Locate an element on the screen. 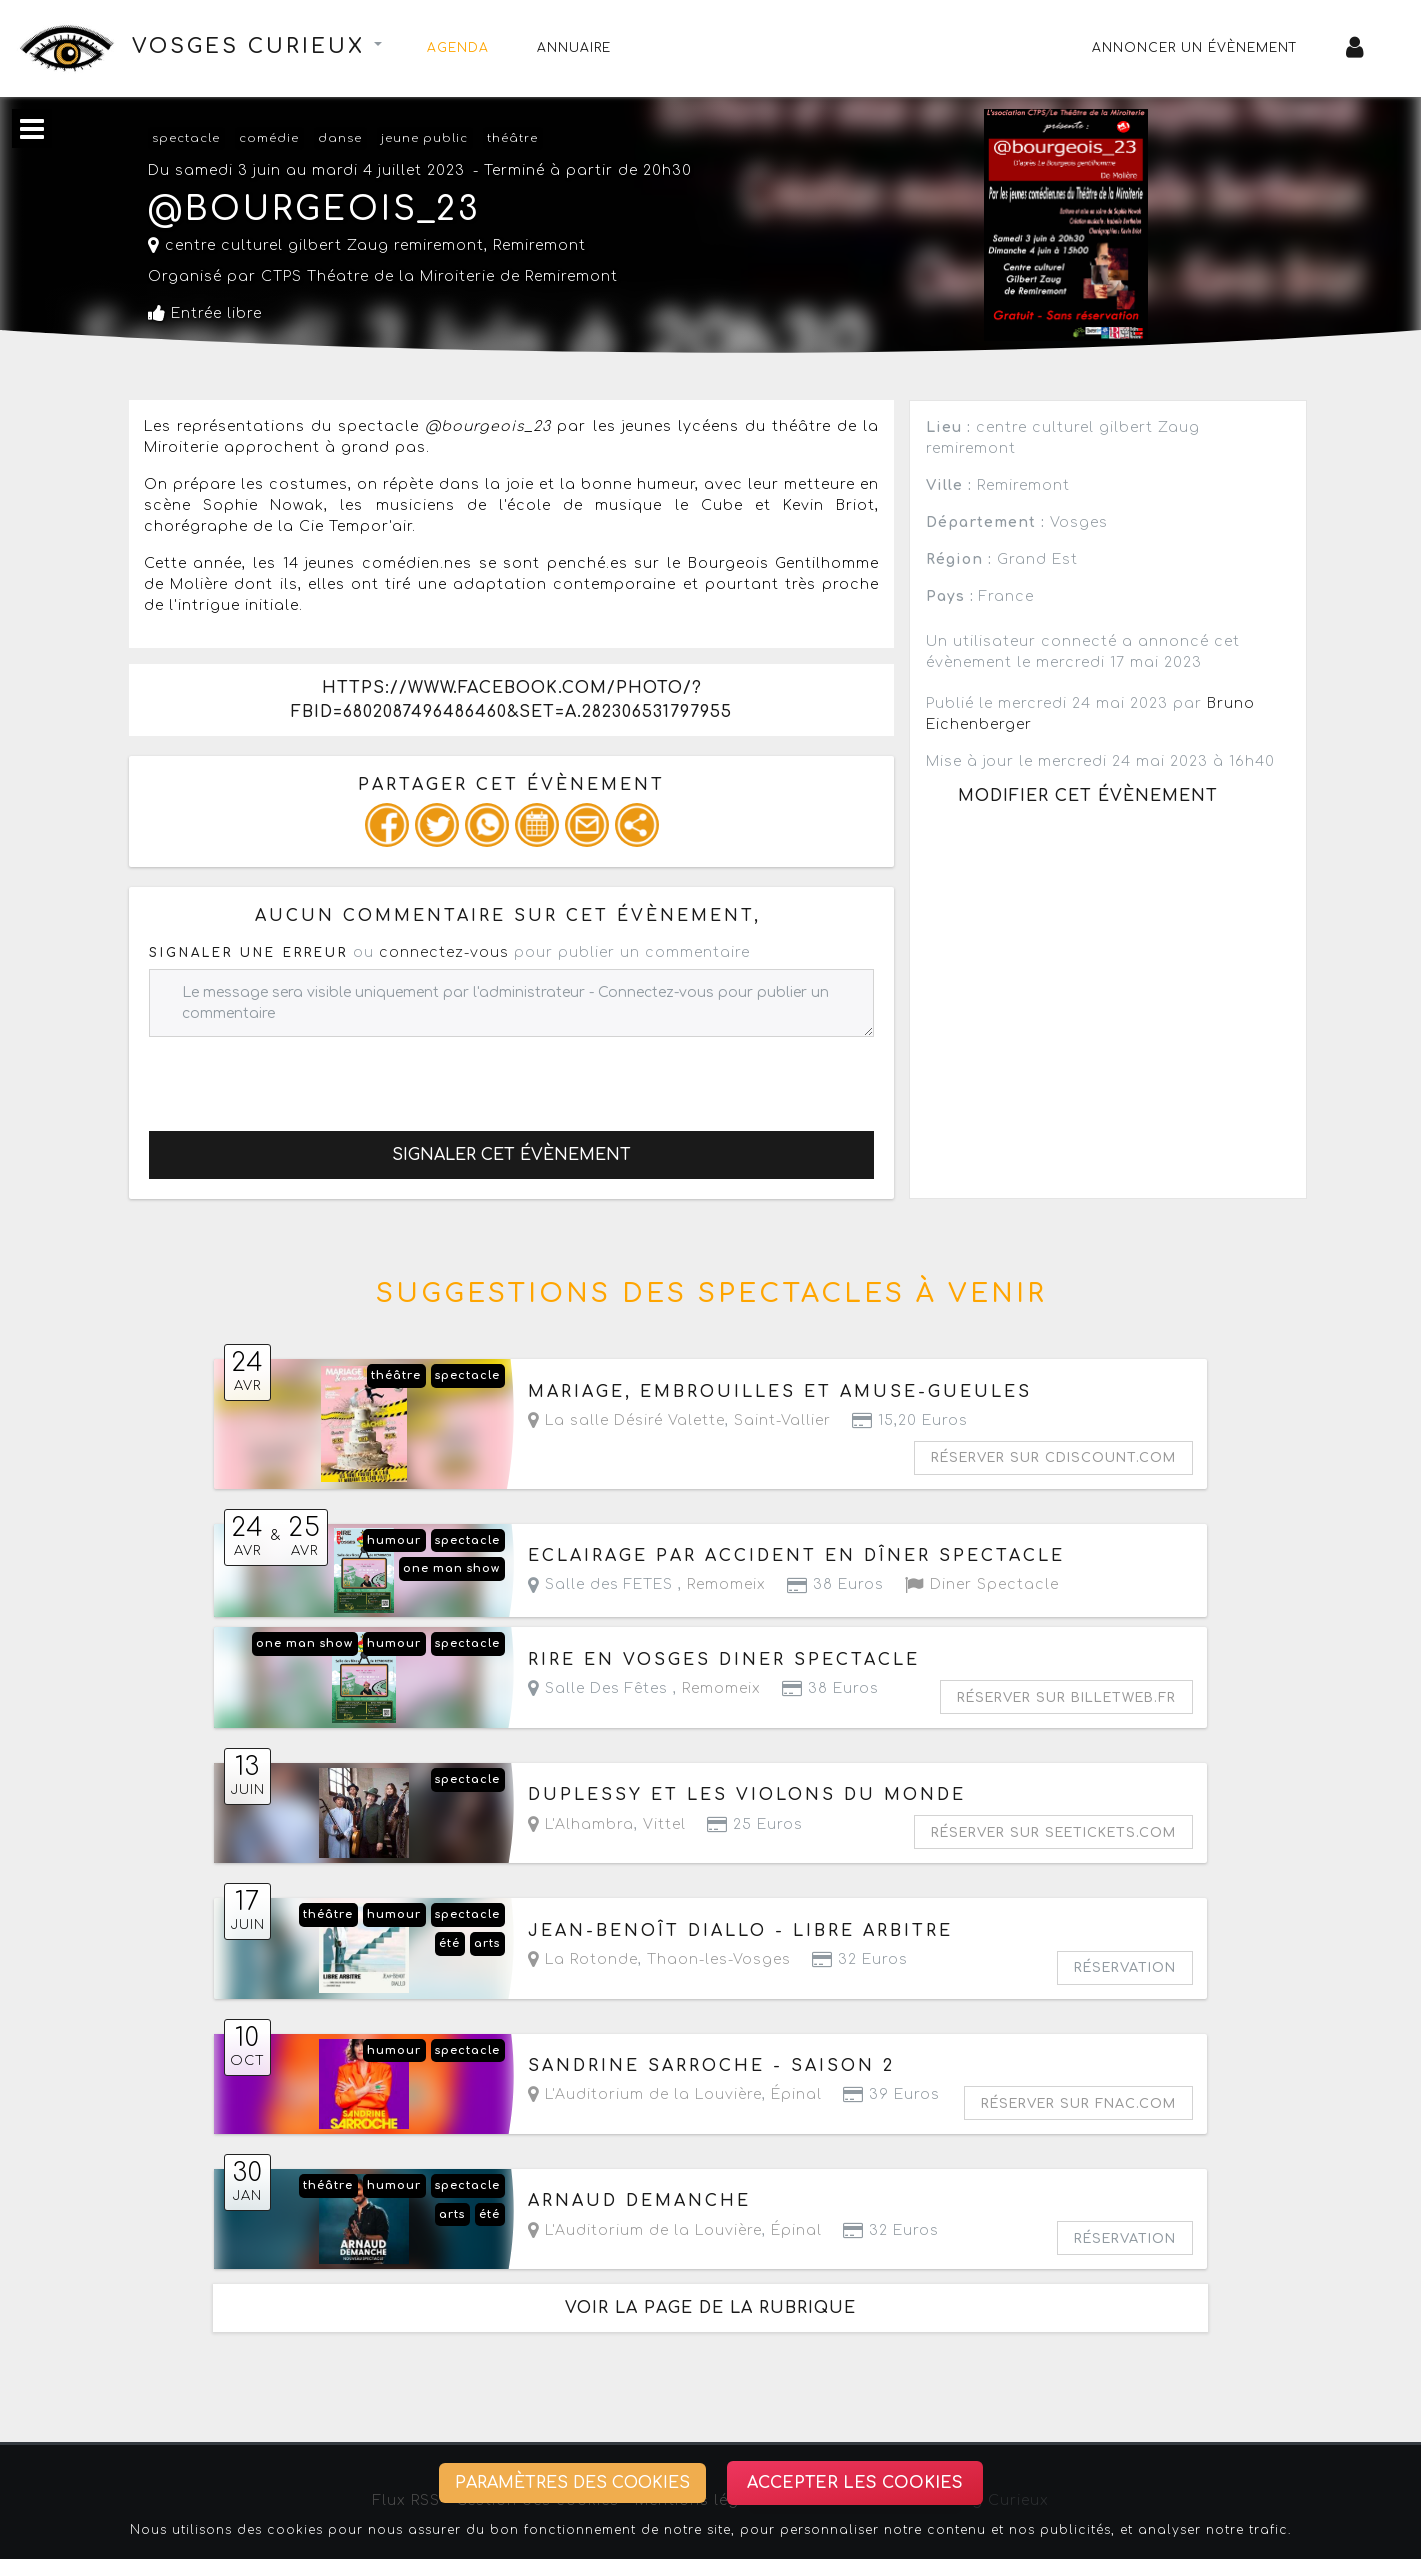 This screenshot has width=1421, height=2559. arts is located at coordinates (487, 1943).